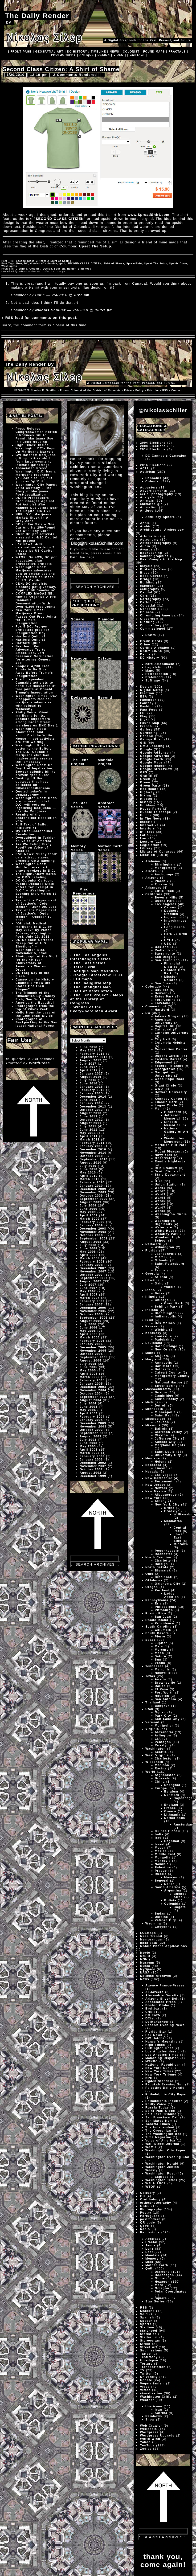 The width and height of the screenshot is (196, 2576). Describe the element at coordinates (158, 851) in the screenshot. I see `Library of Congress` at that location.